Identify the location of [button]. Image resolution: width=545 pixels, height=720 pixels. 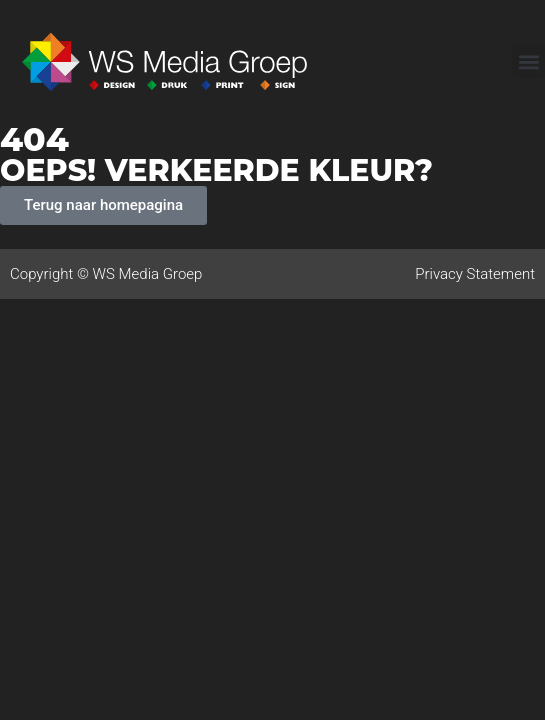
(528, 61).